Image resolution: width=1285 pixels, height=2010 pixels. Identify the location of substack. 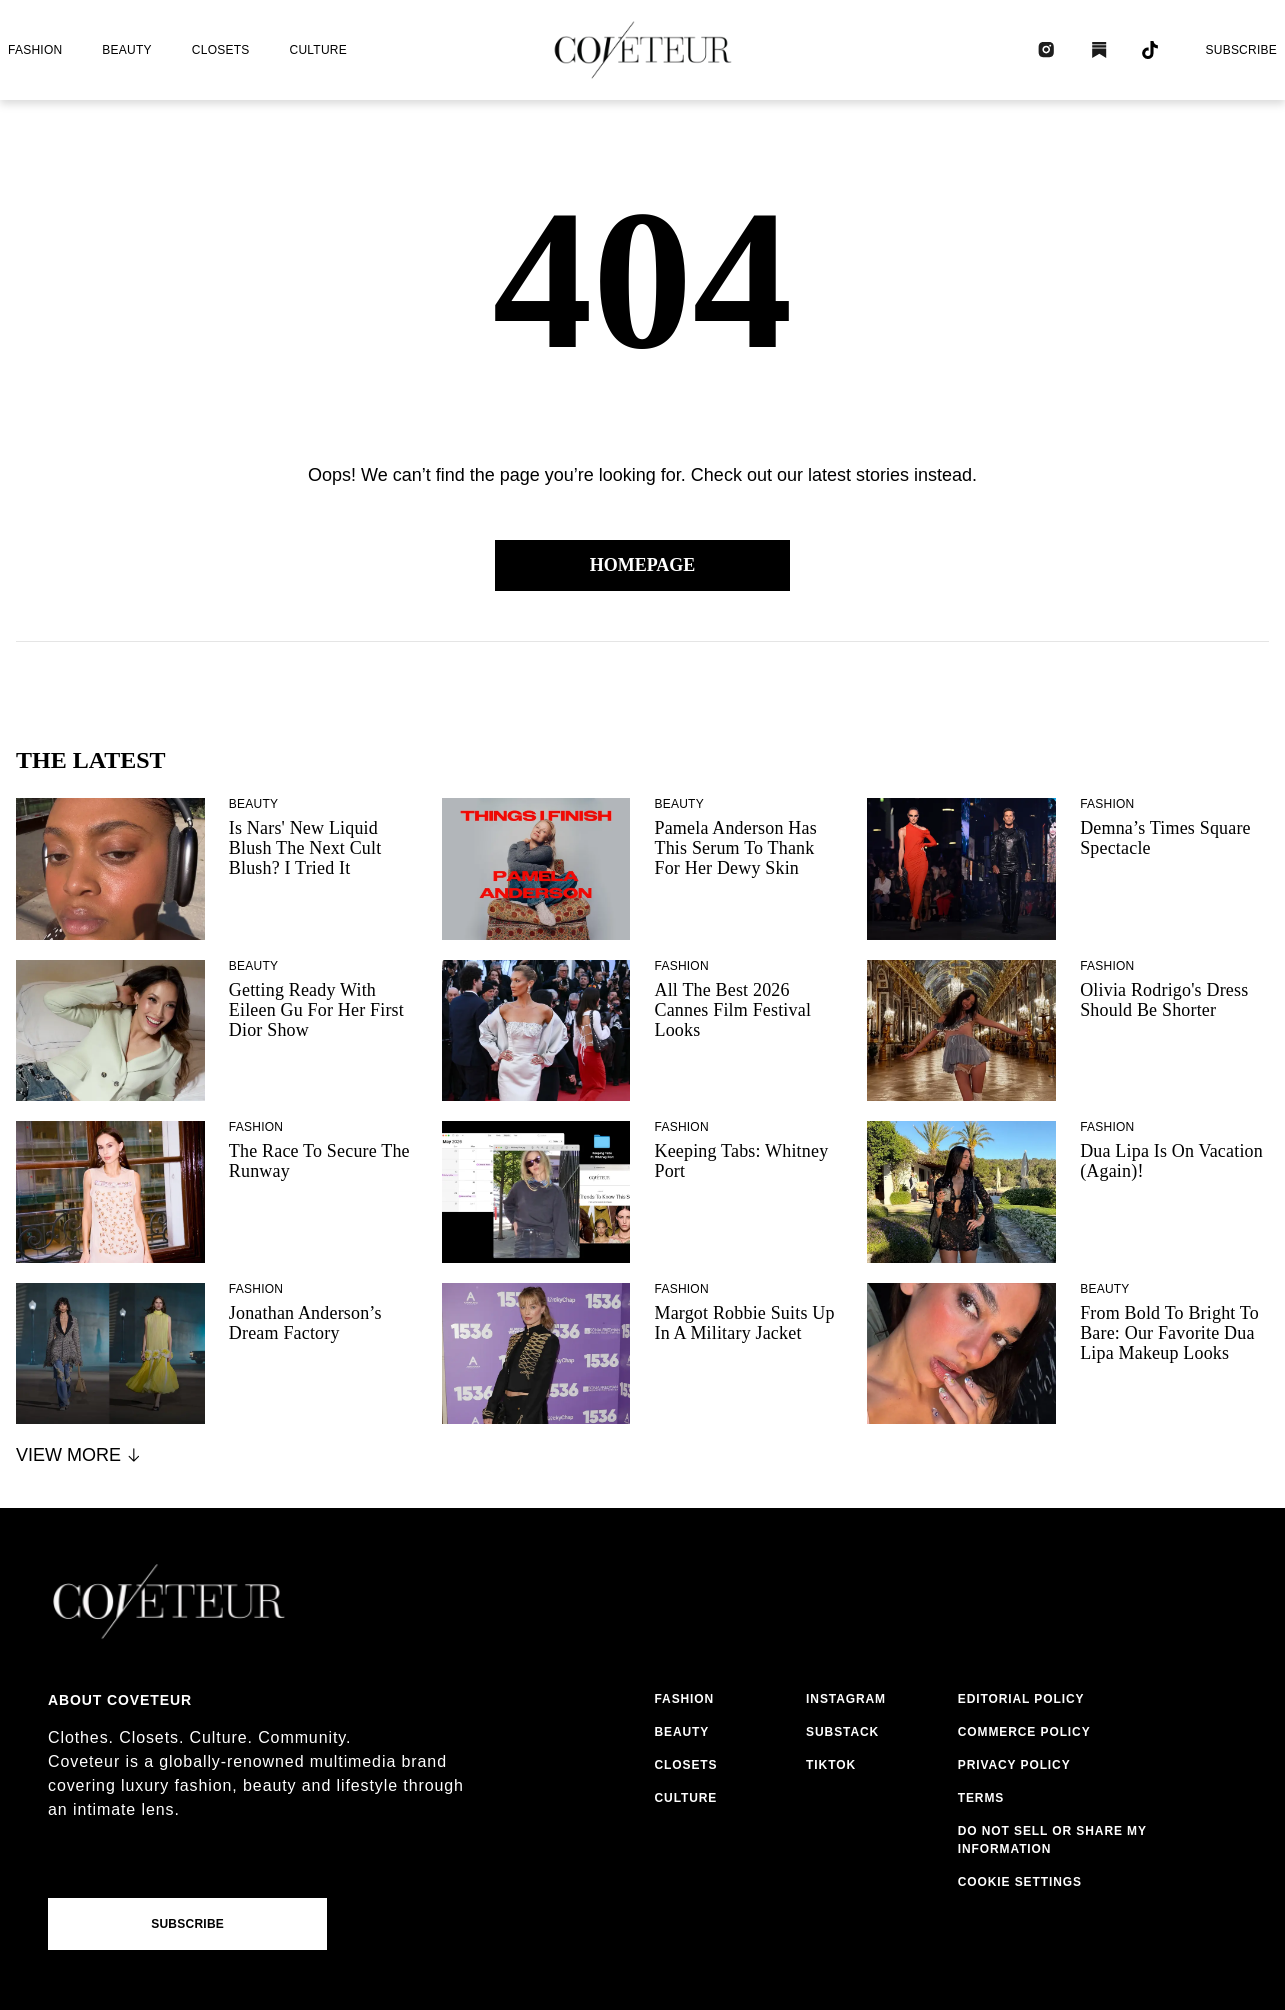
(842, 1732).